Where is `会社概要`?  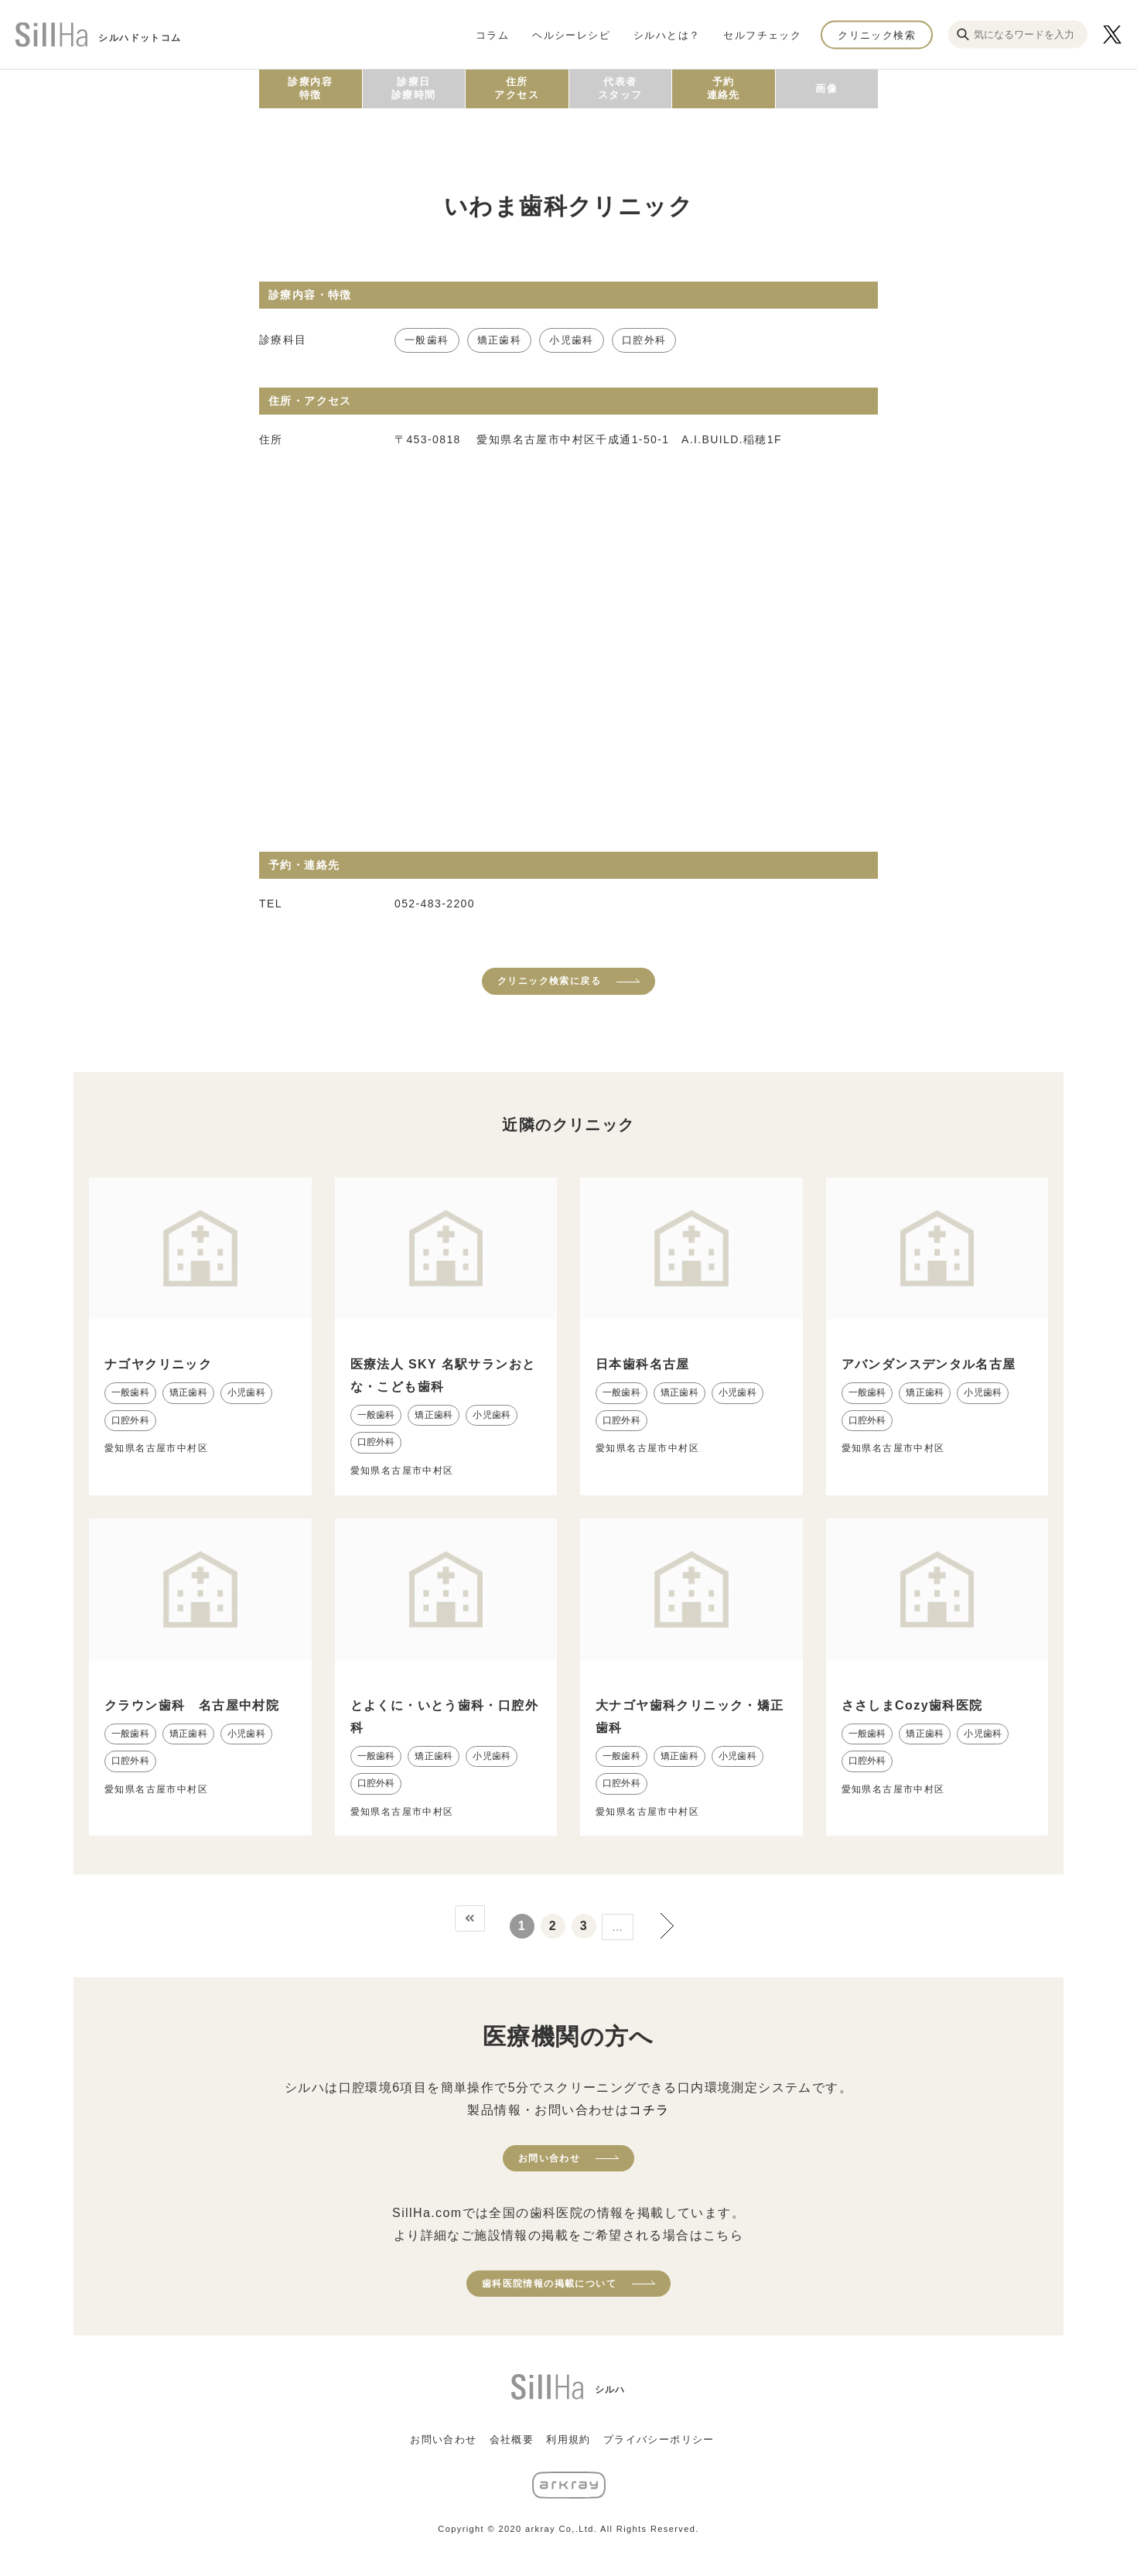
会社概要 is located at coordinates (512, 2439).